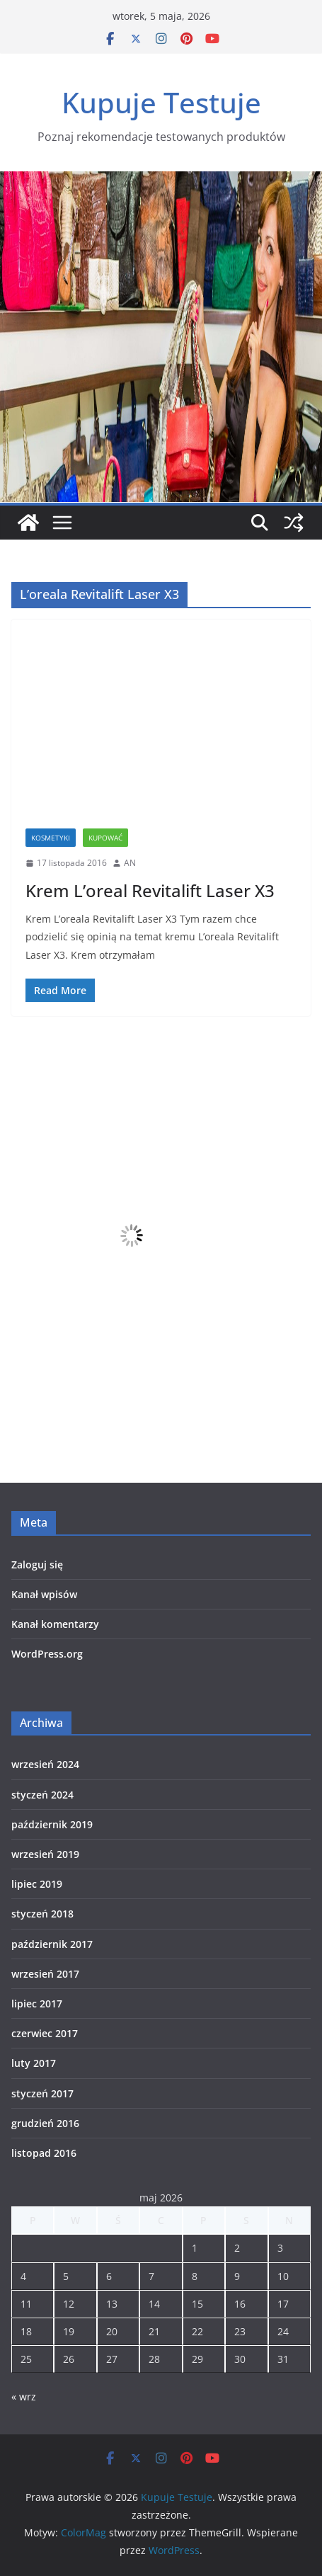  I want to click on WordPress.org, so click(47, 1653).